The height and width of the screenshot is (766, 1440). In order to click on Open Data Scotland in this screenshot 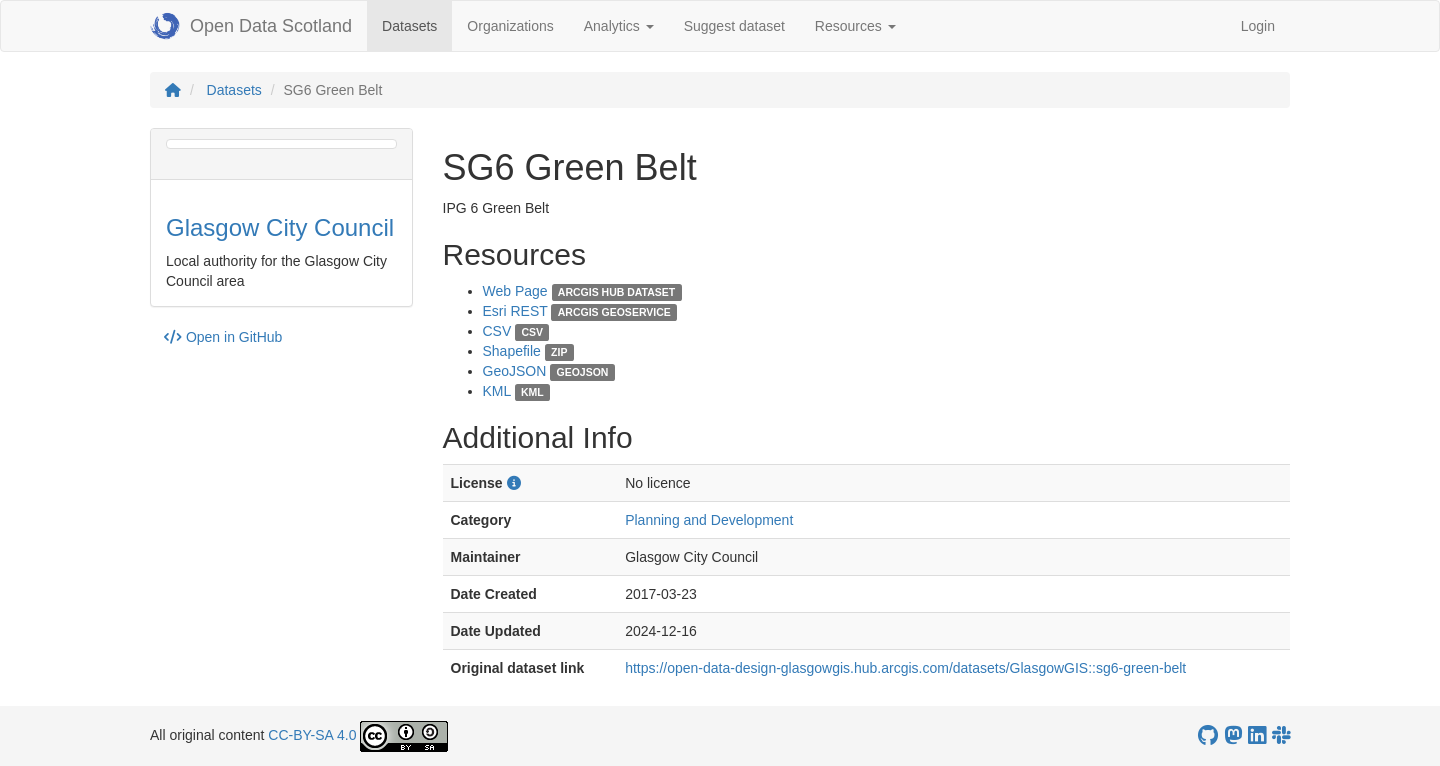, I will do `click(251, 26)`.